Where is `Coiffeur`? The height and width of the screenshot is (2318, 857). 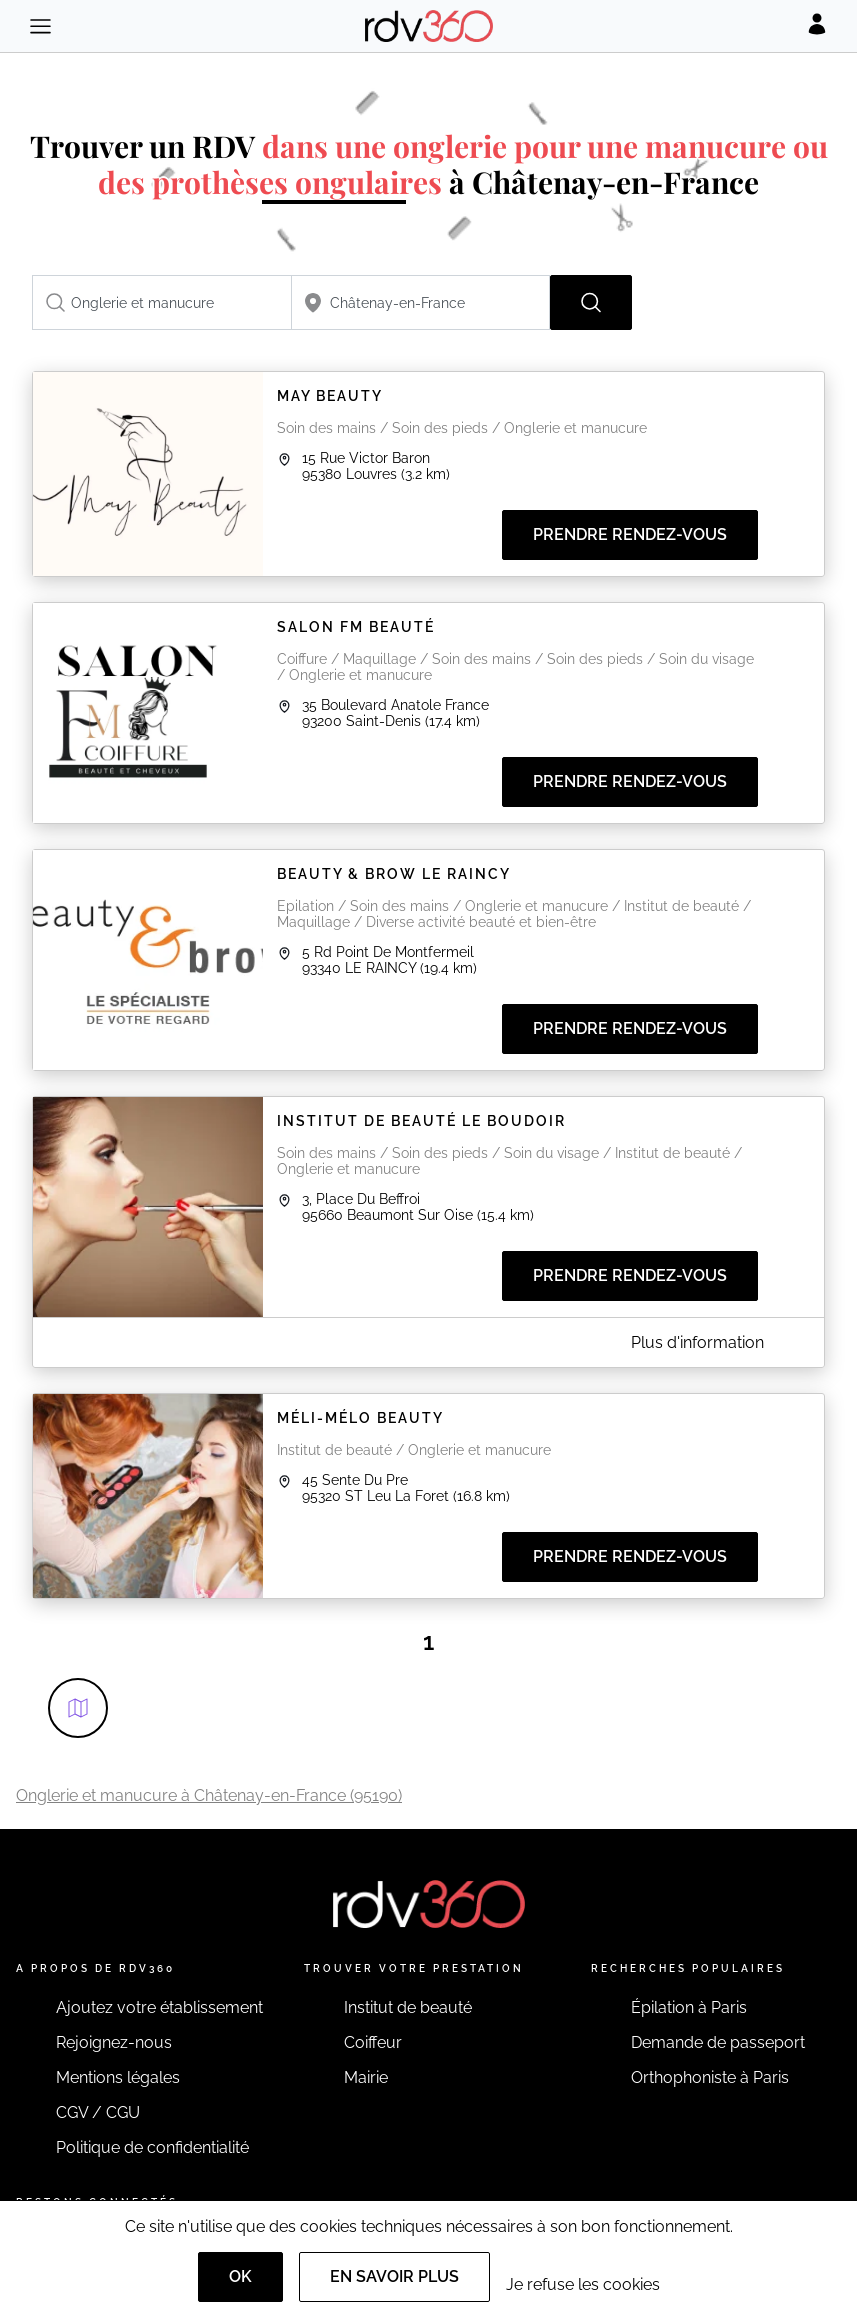 Coiffeur is located at coordinates (373, 2042).